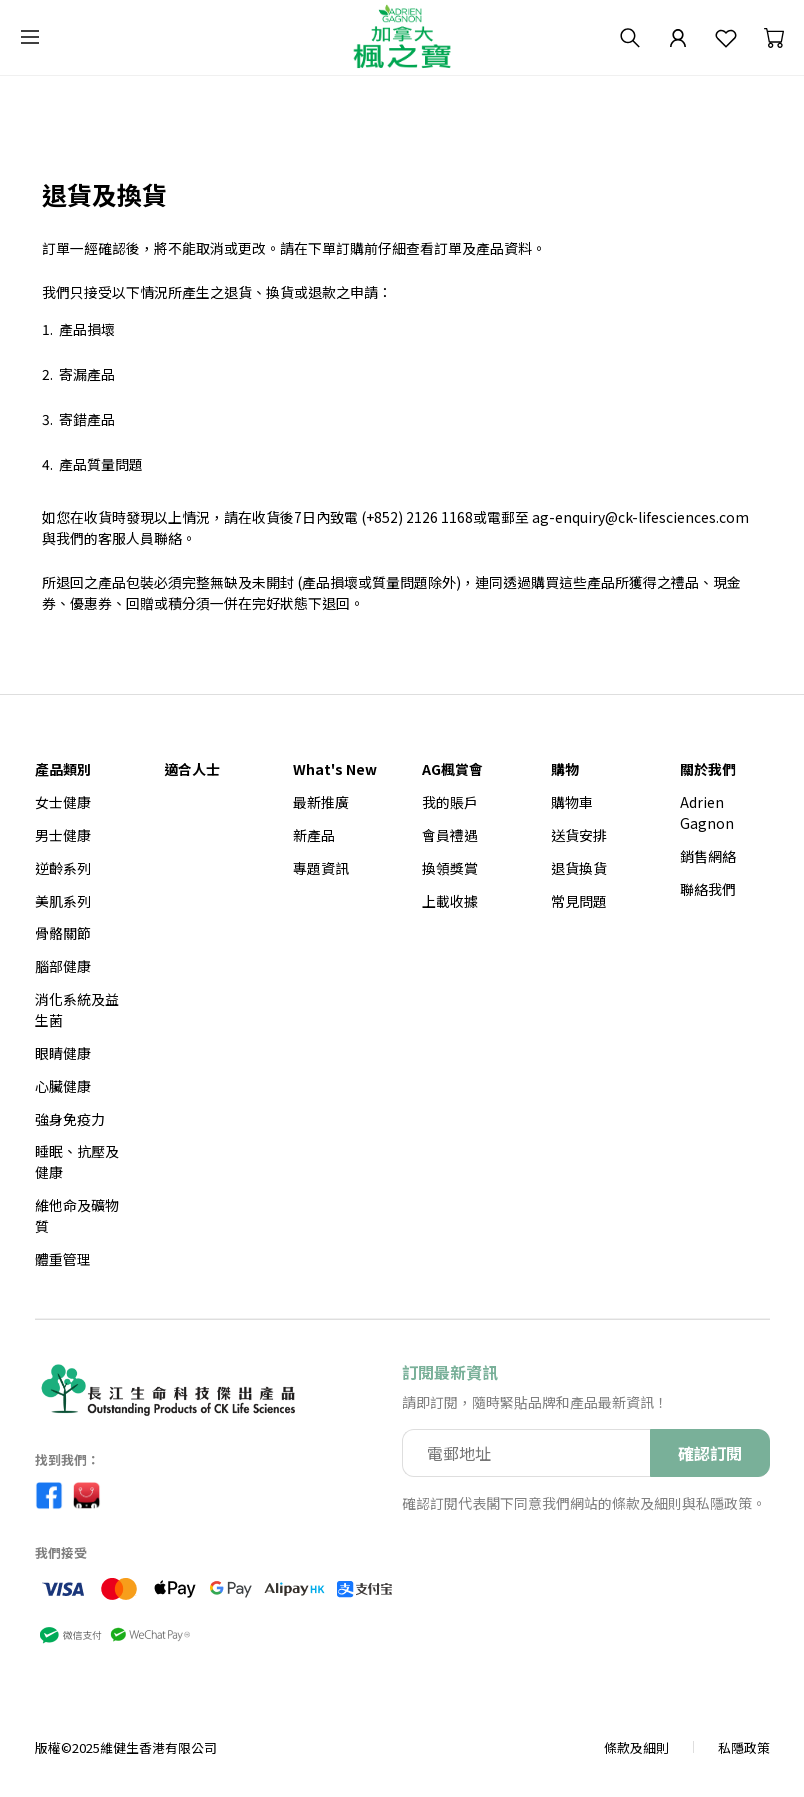  Describe the element at coordinates (63, 933) in the screenshot. I see `骨骼關節` at that location.